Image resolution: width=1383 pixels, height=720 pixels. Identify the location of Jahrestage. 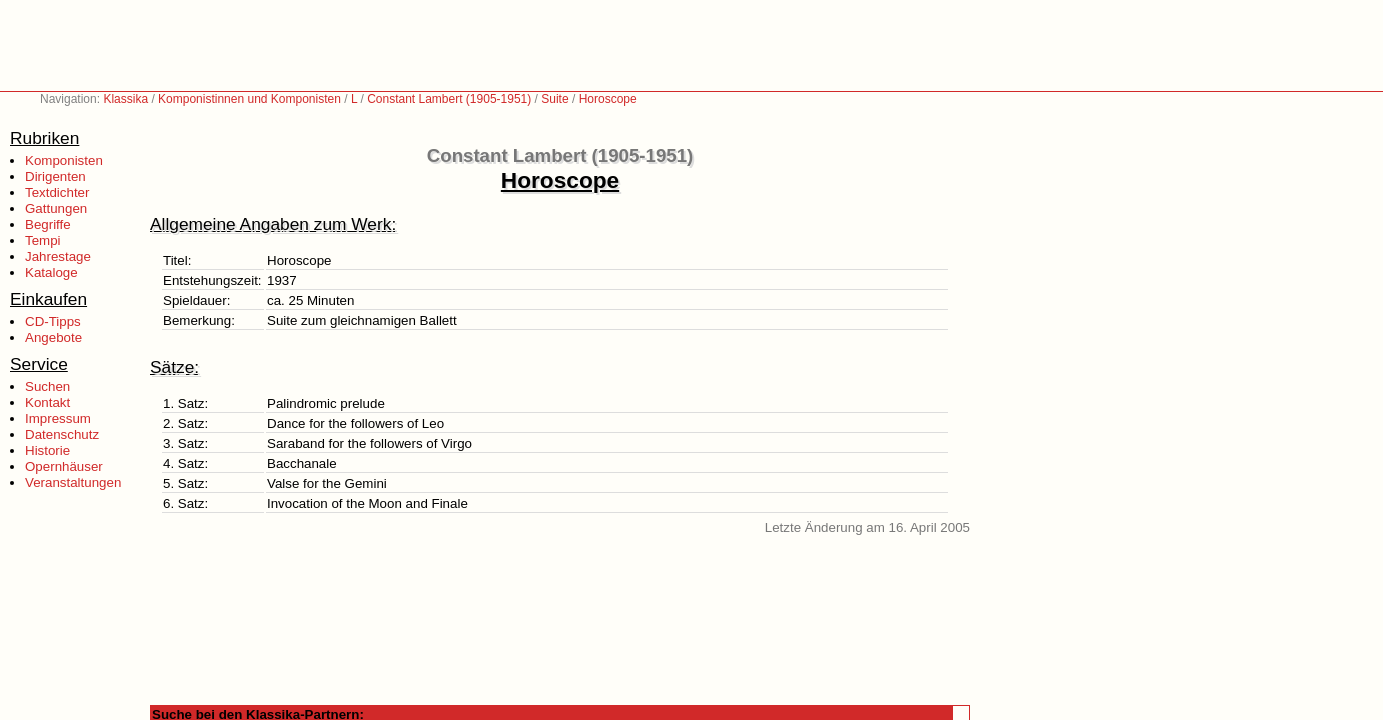
(58, 256).